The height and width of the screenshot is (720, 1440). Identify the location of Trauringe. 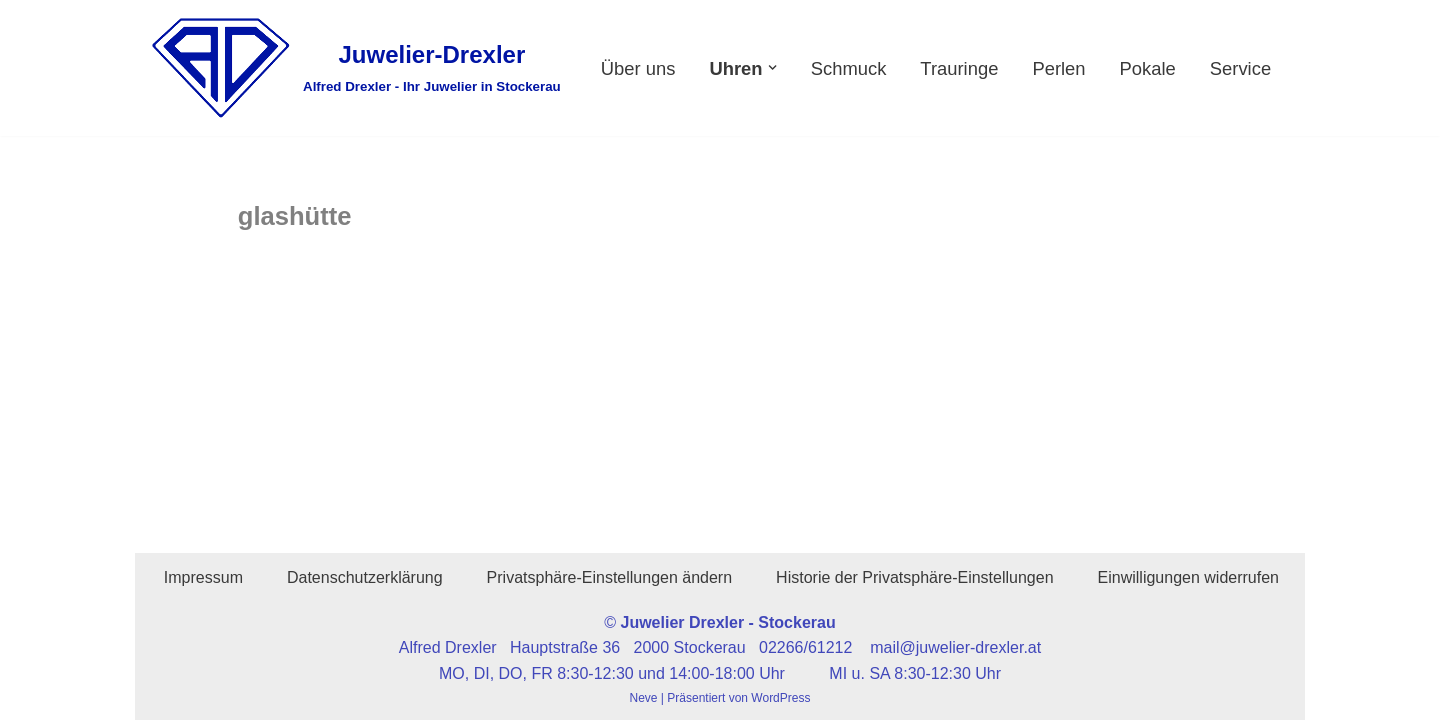
(959, 68).